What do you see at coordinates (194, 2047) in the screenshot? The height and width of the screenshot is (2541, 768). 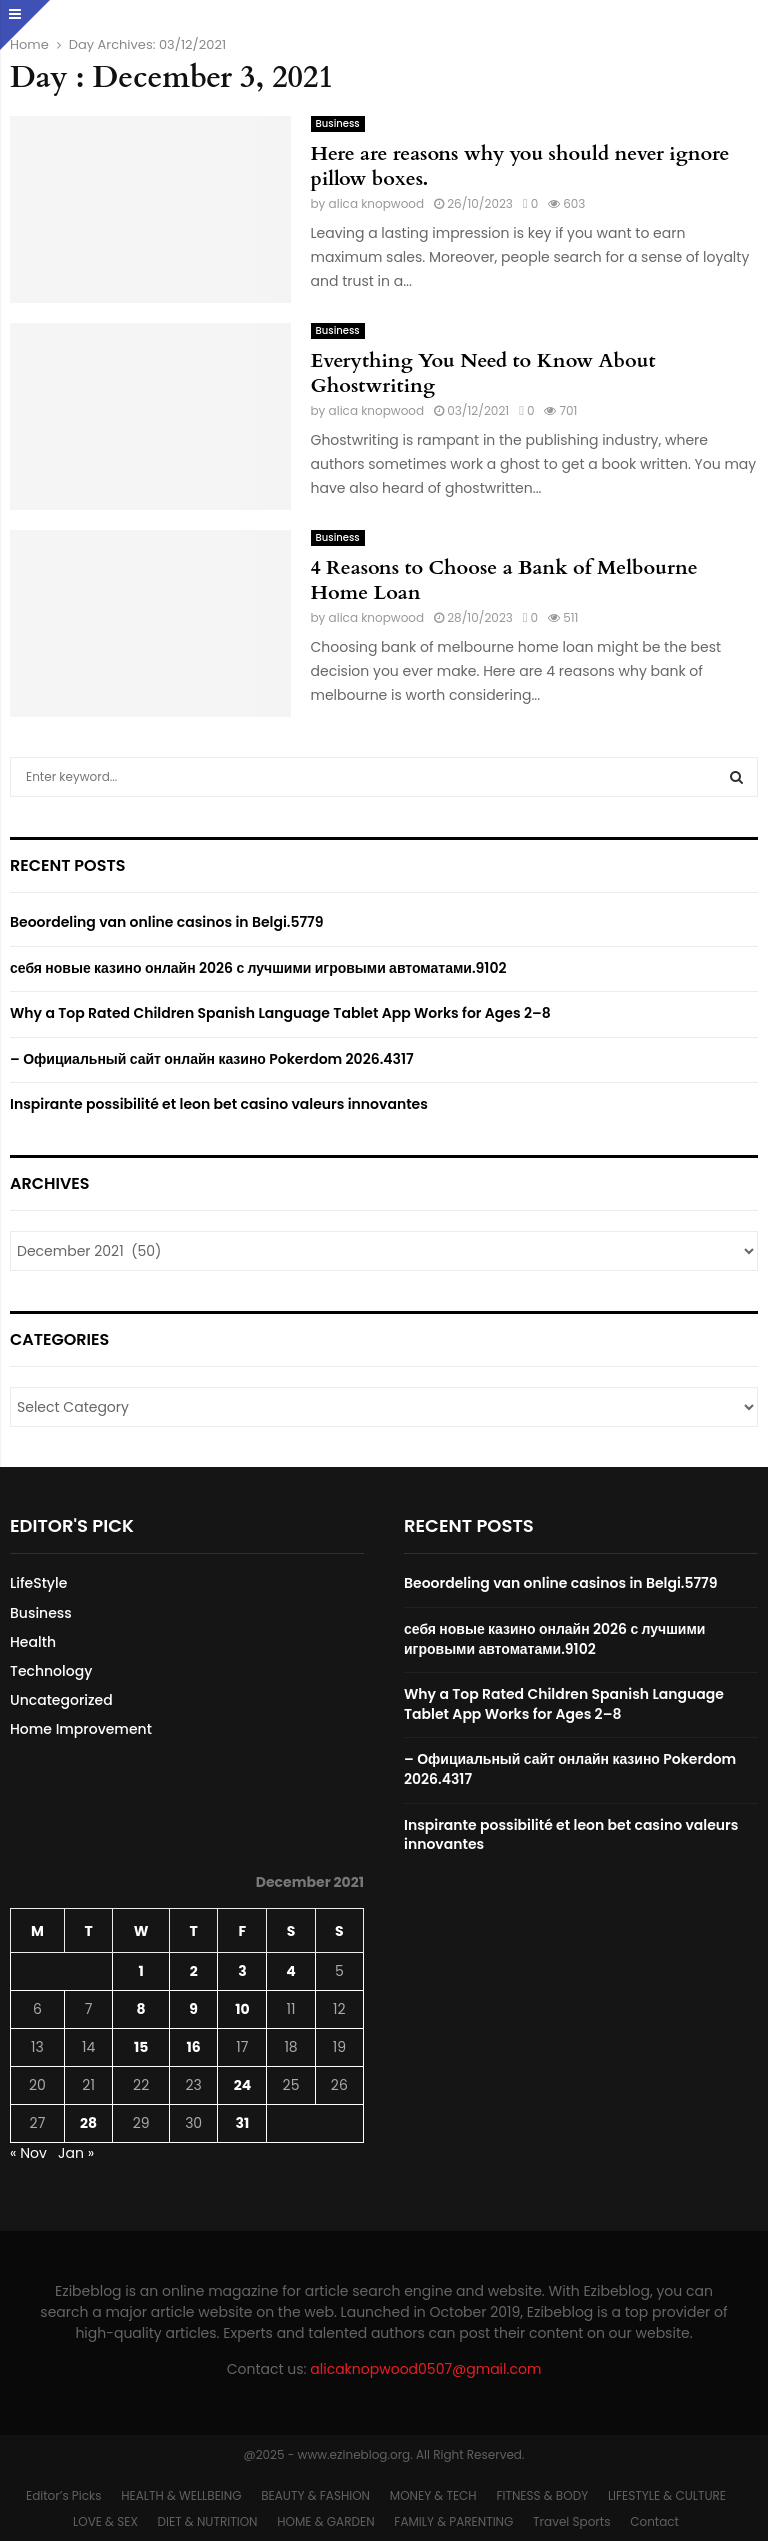 I see `16 [Posts published on December 16, 2021]` at bounding box center [194, 2047].